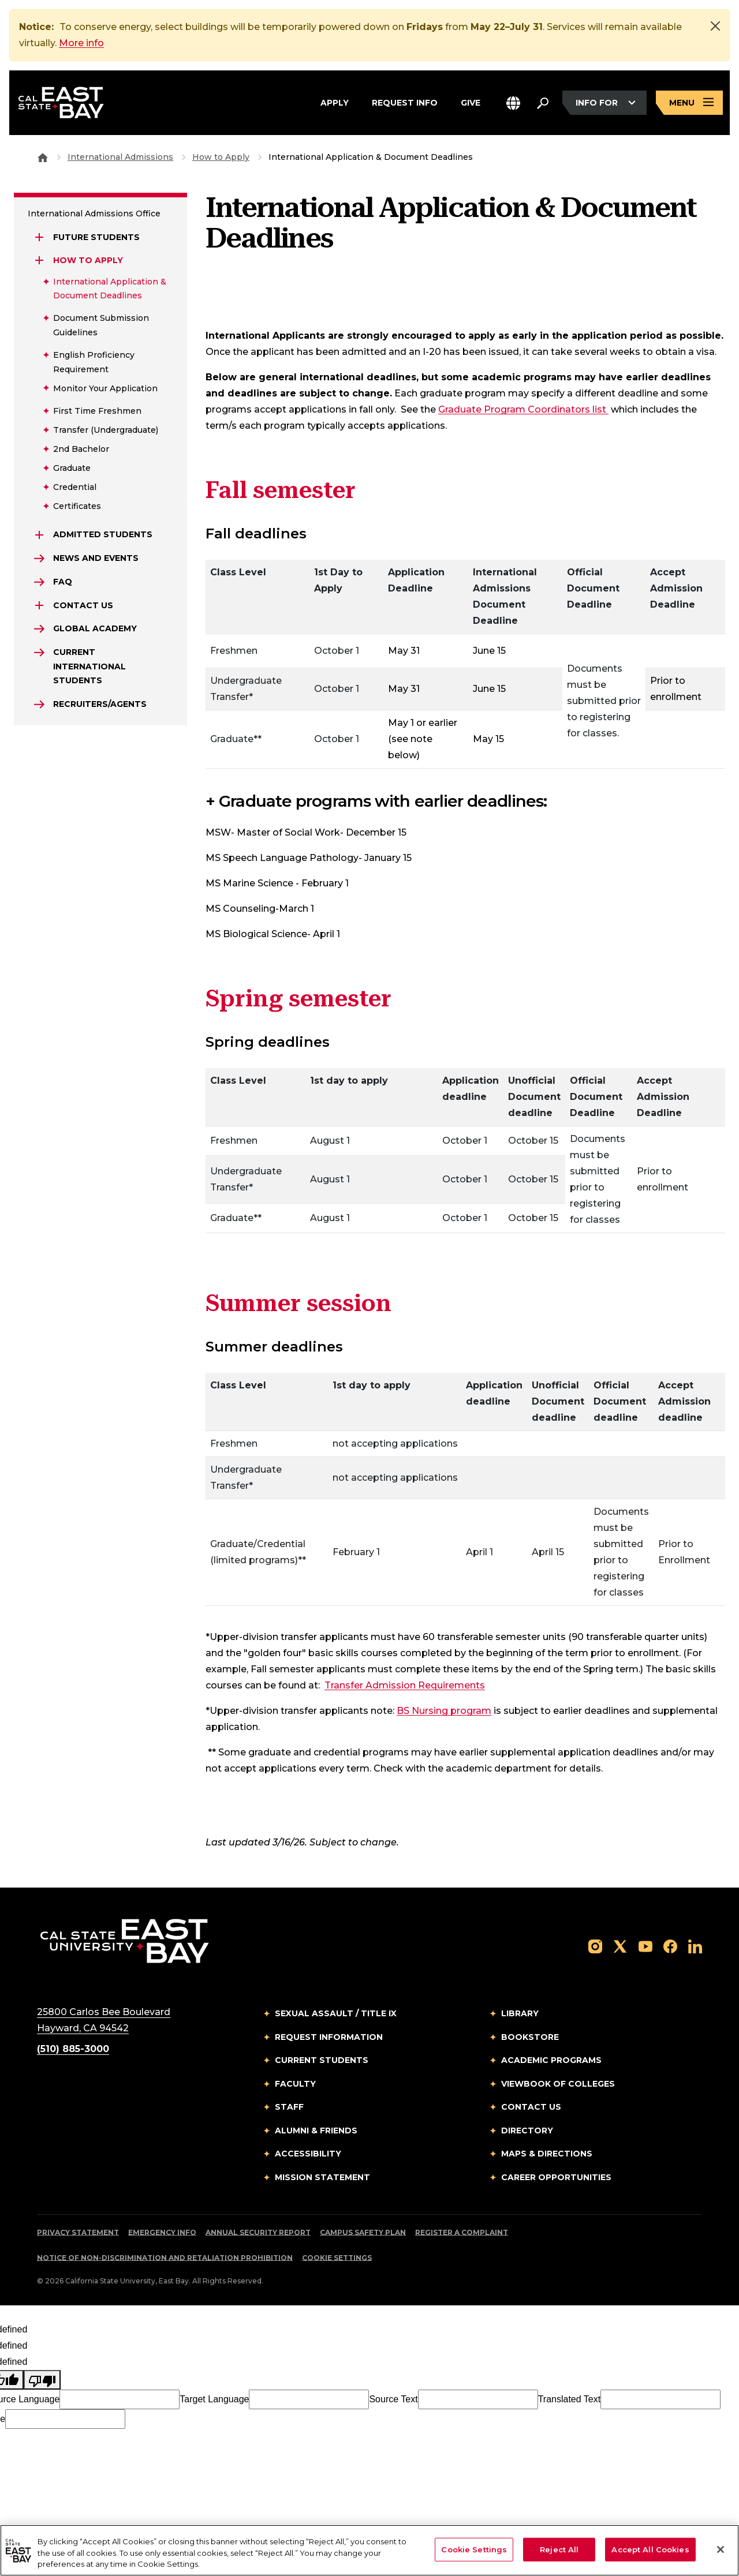  What do you see at coordinates (289, 2107) in the screenshot?
I see `Staff` at bounding box center [289, 2107].